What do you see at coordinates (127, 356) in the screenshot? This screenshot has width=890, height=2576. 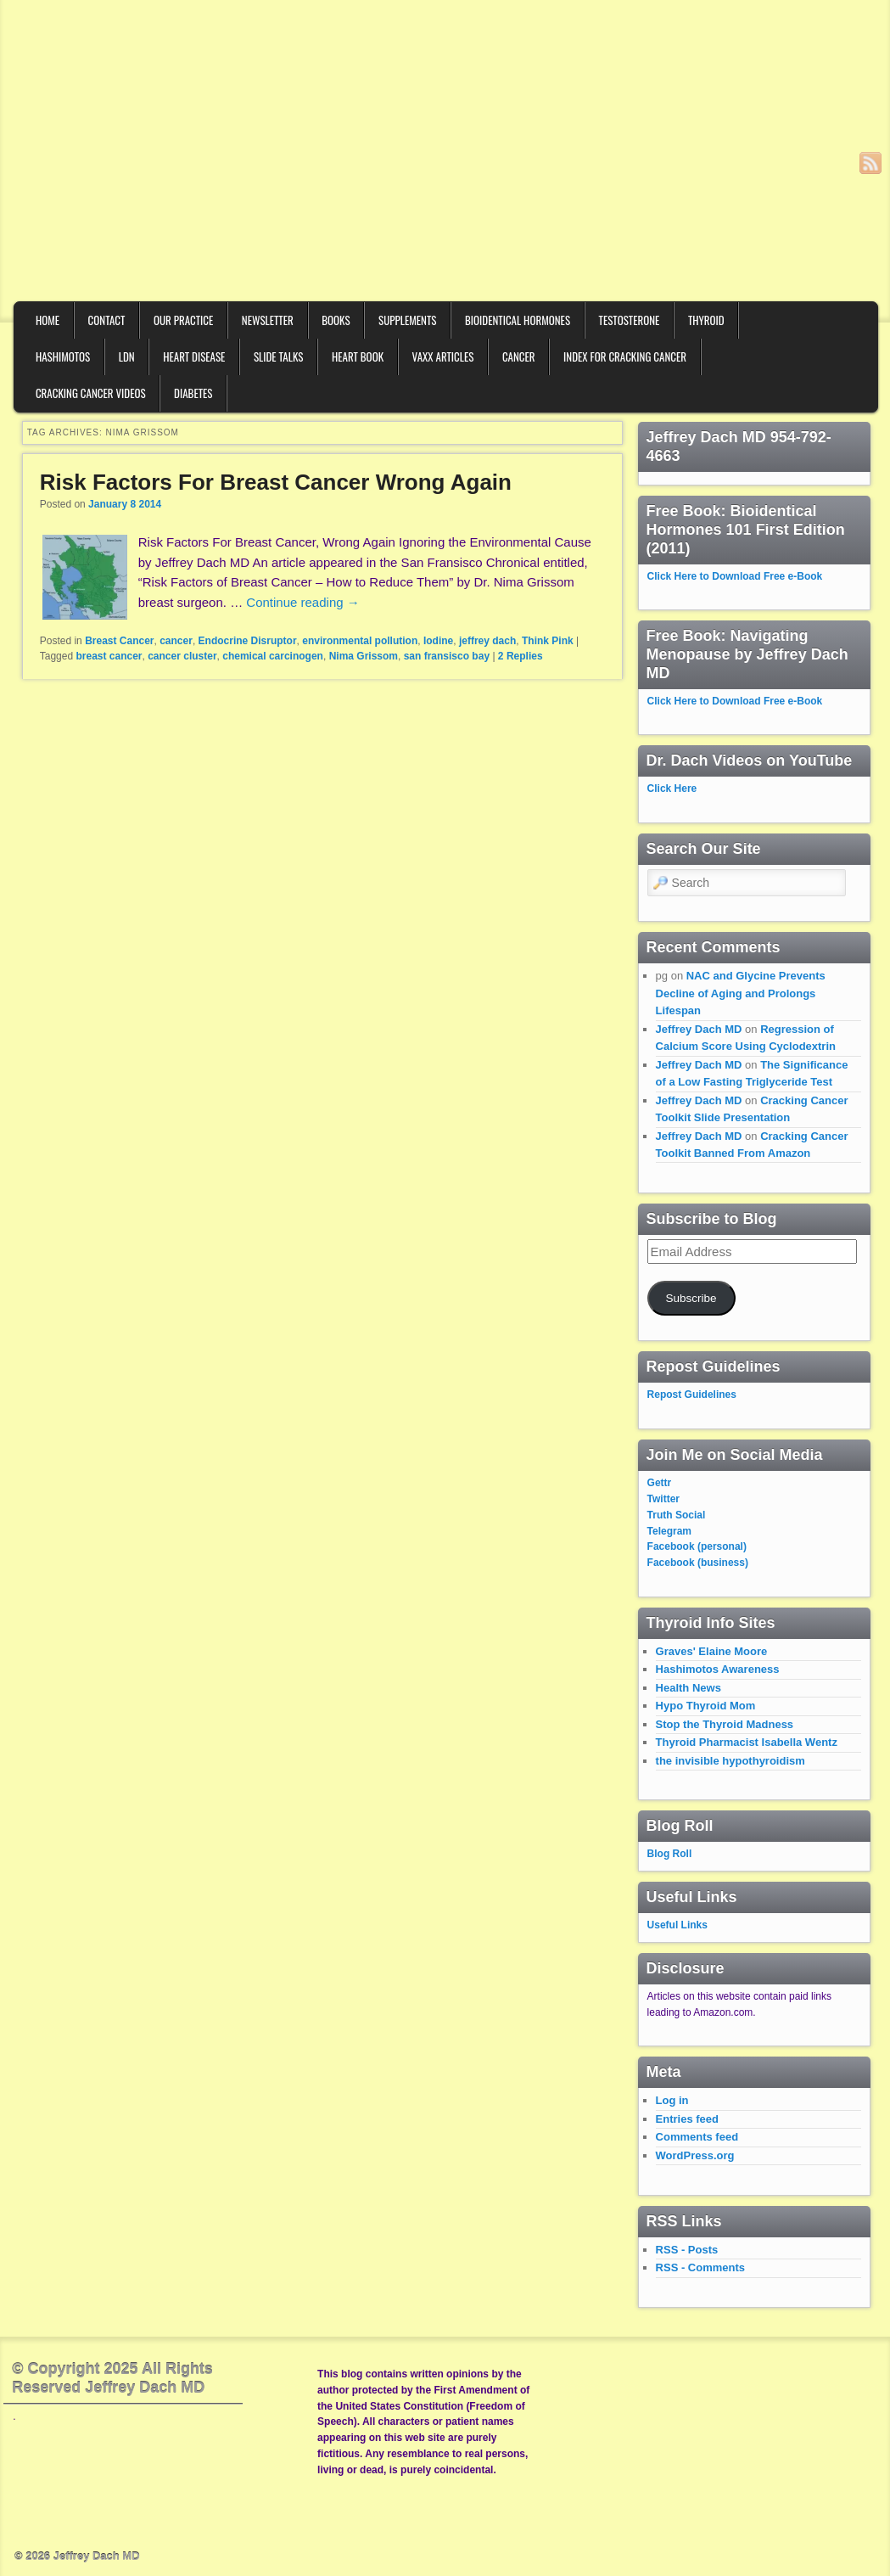 I see `LDN` at bounding box center [127, 356].